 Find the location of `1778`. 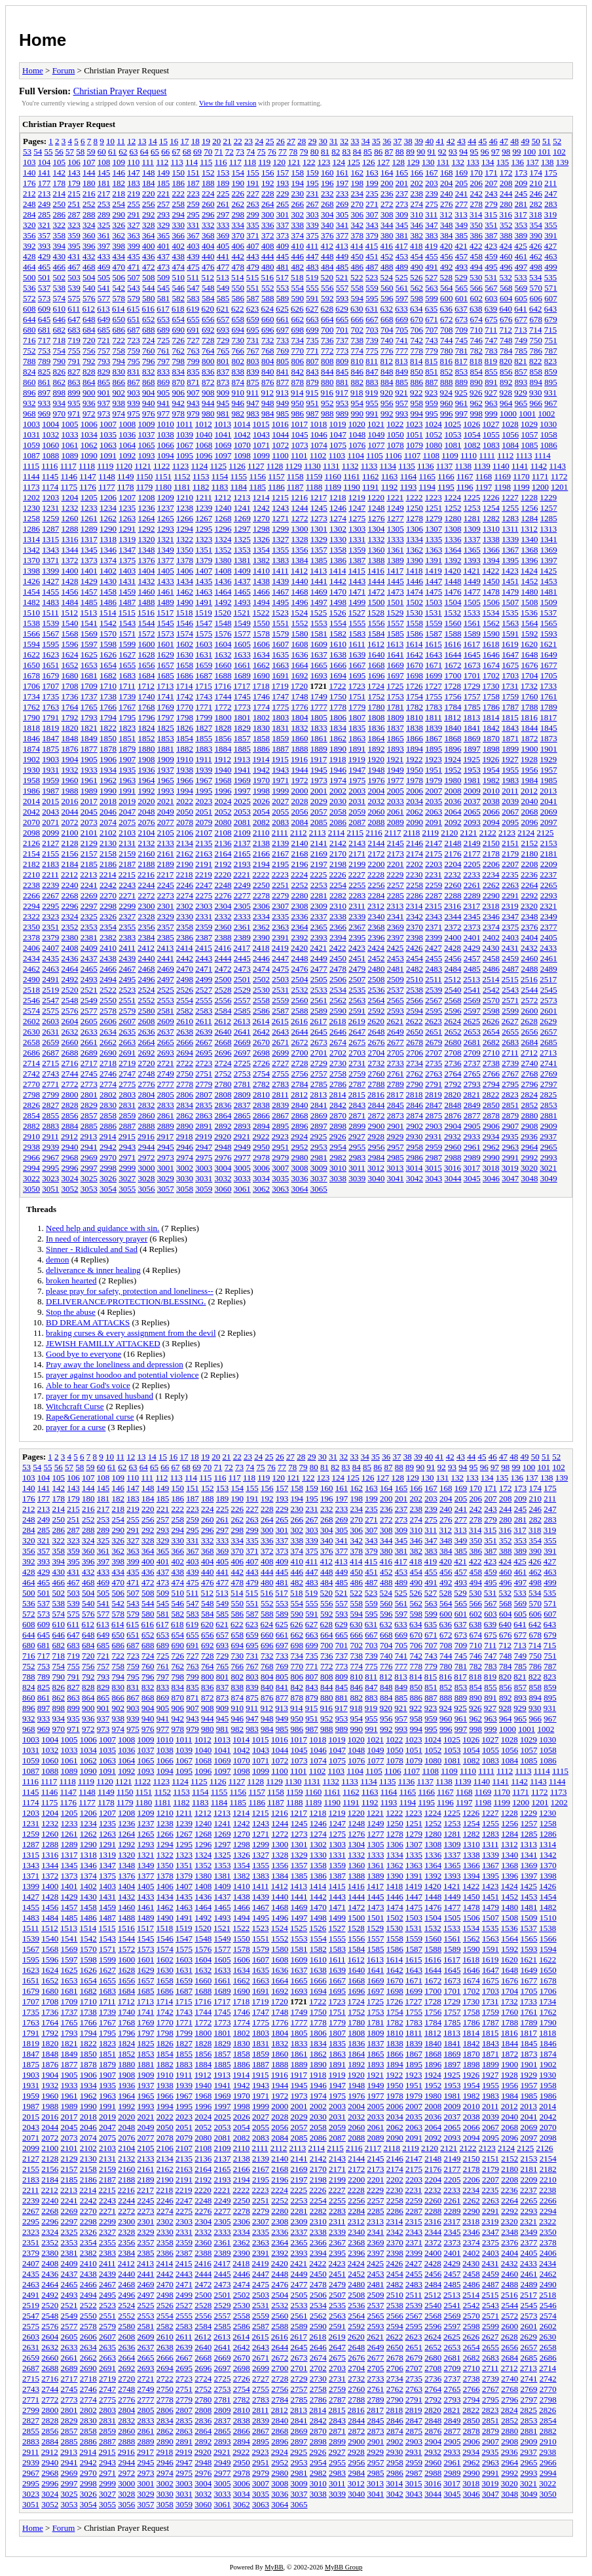

1778 is located at coordinates (337, 707).